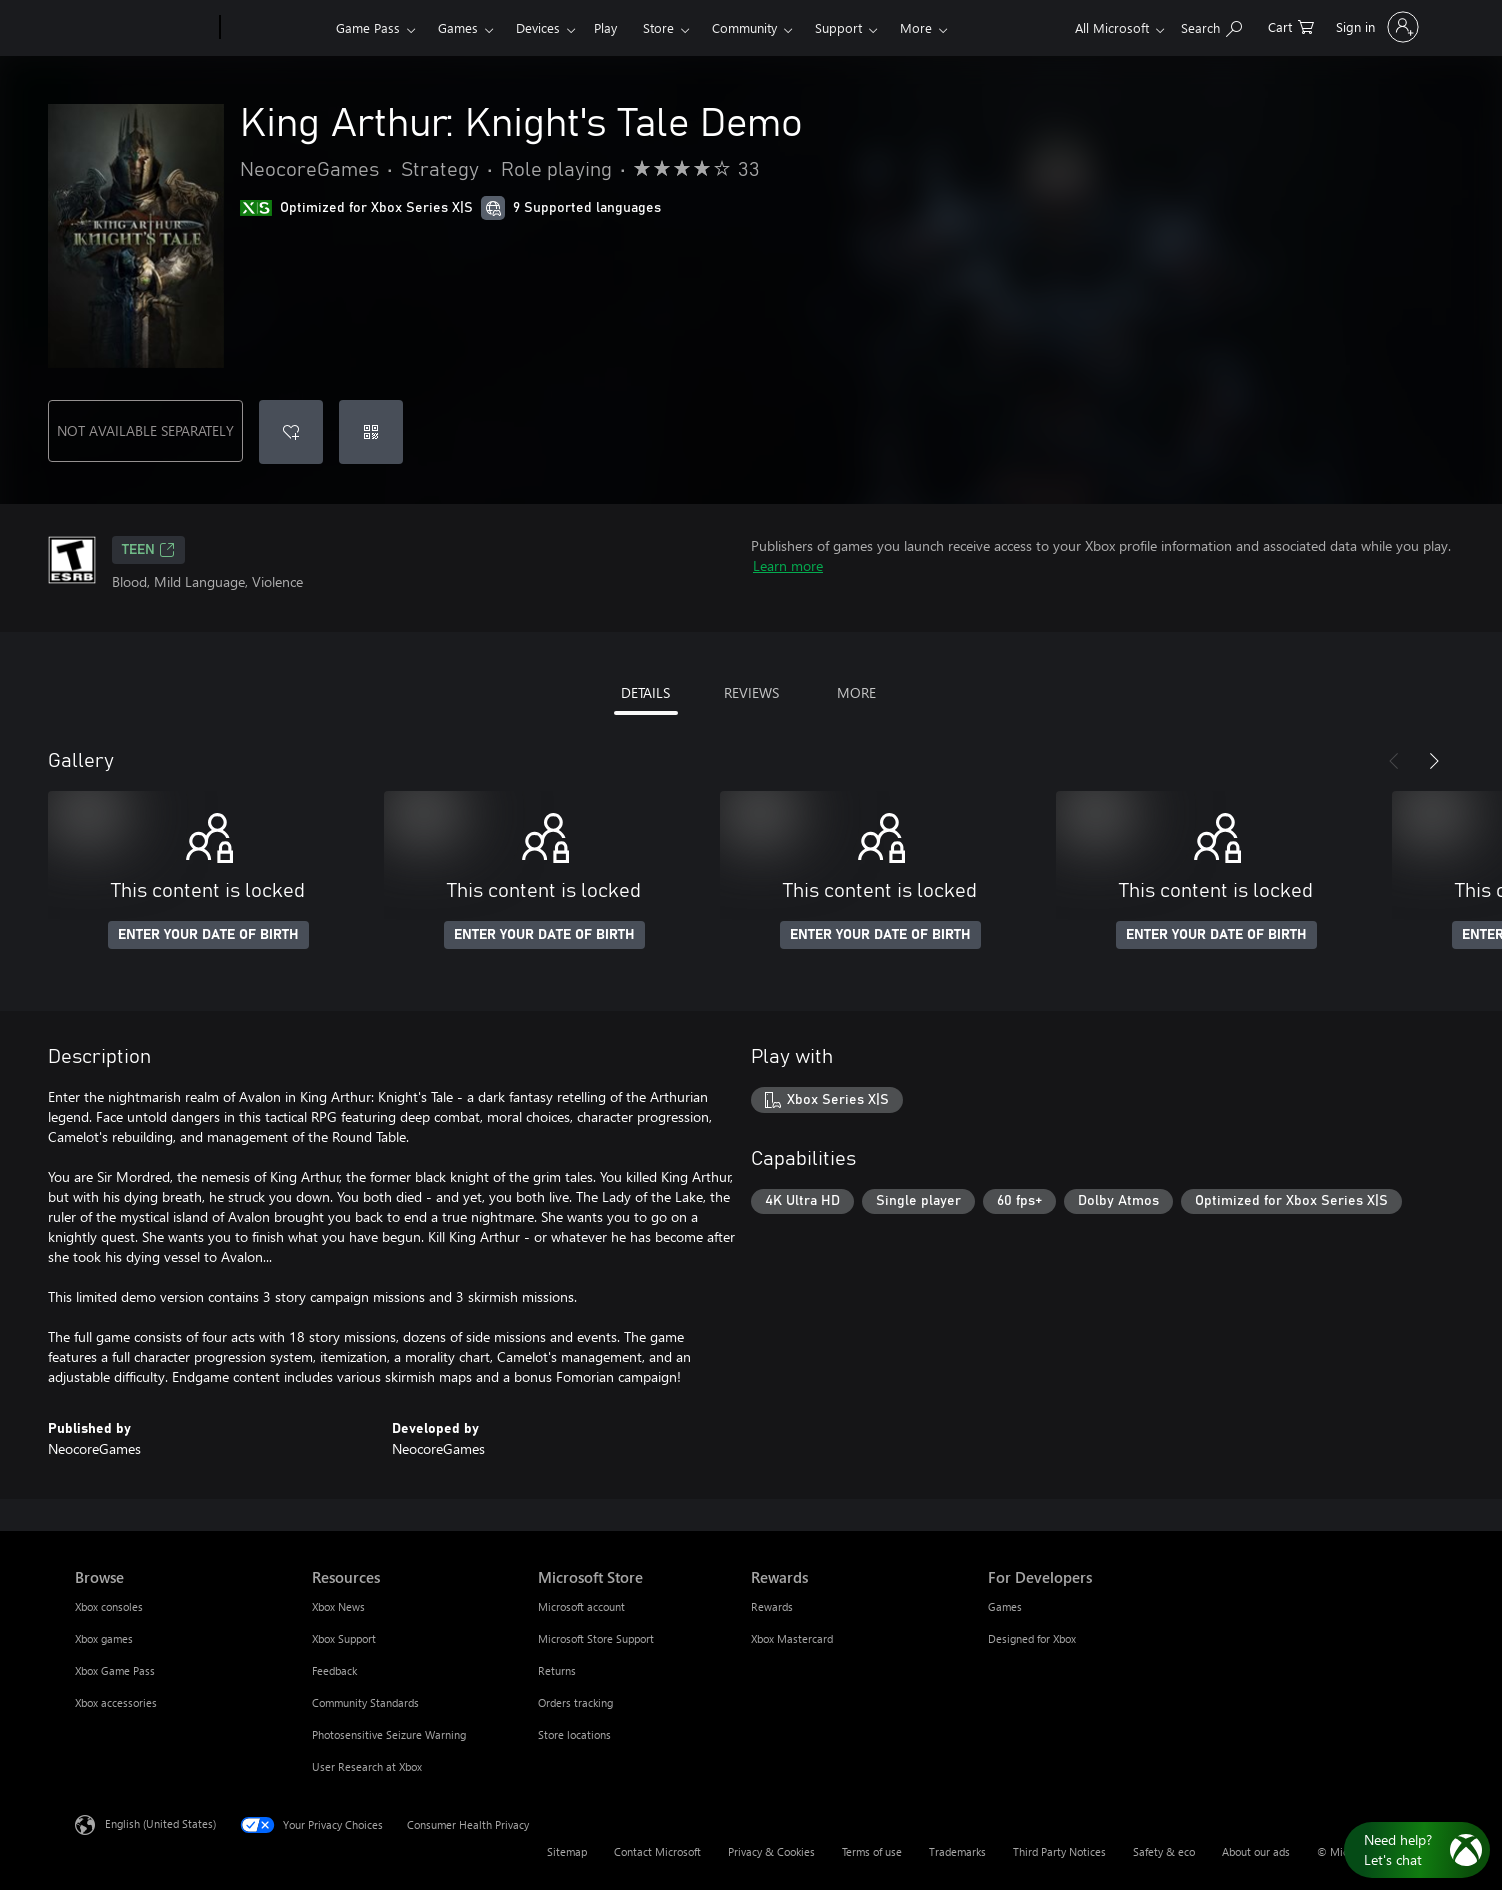 The width and height of the screenshot is (1502, 1890). I want to click on Designed for Xbox [Designed for Xbox For Developers], so click(1032, 1638).